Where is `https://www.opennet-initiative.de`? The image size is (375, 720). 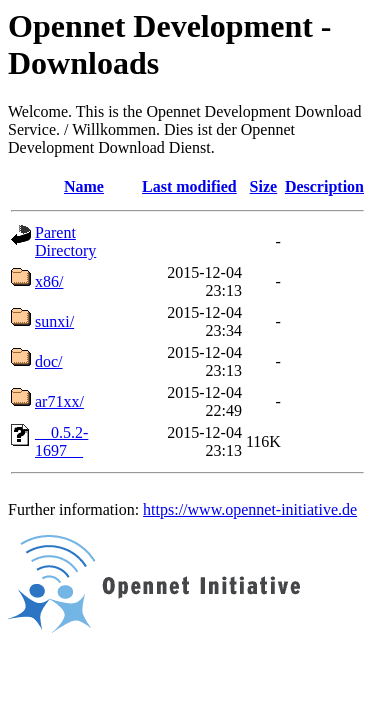 https://www.opennet-initiative.de is located at coordinates (250, 509).